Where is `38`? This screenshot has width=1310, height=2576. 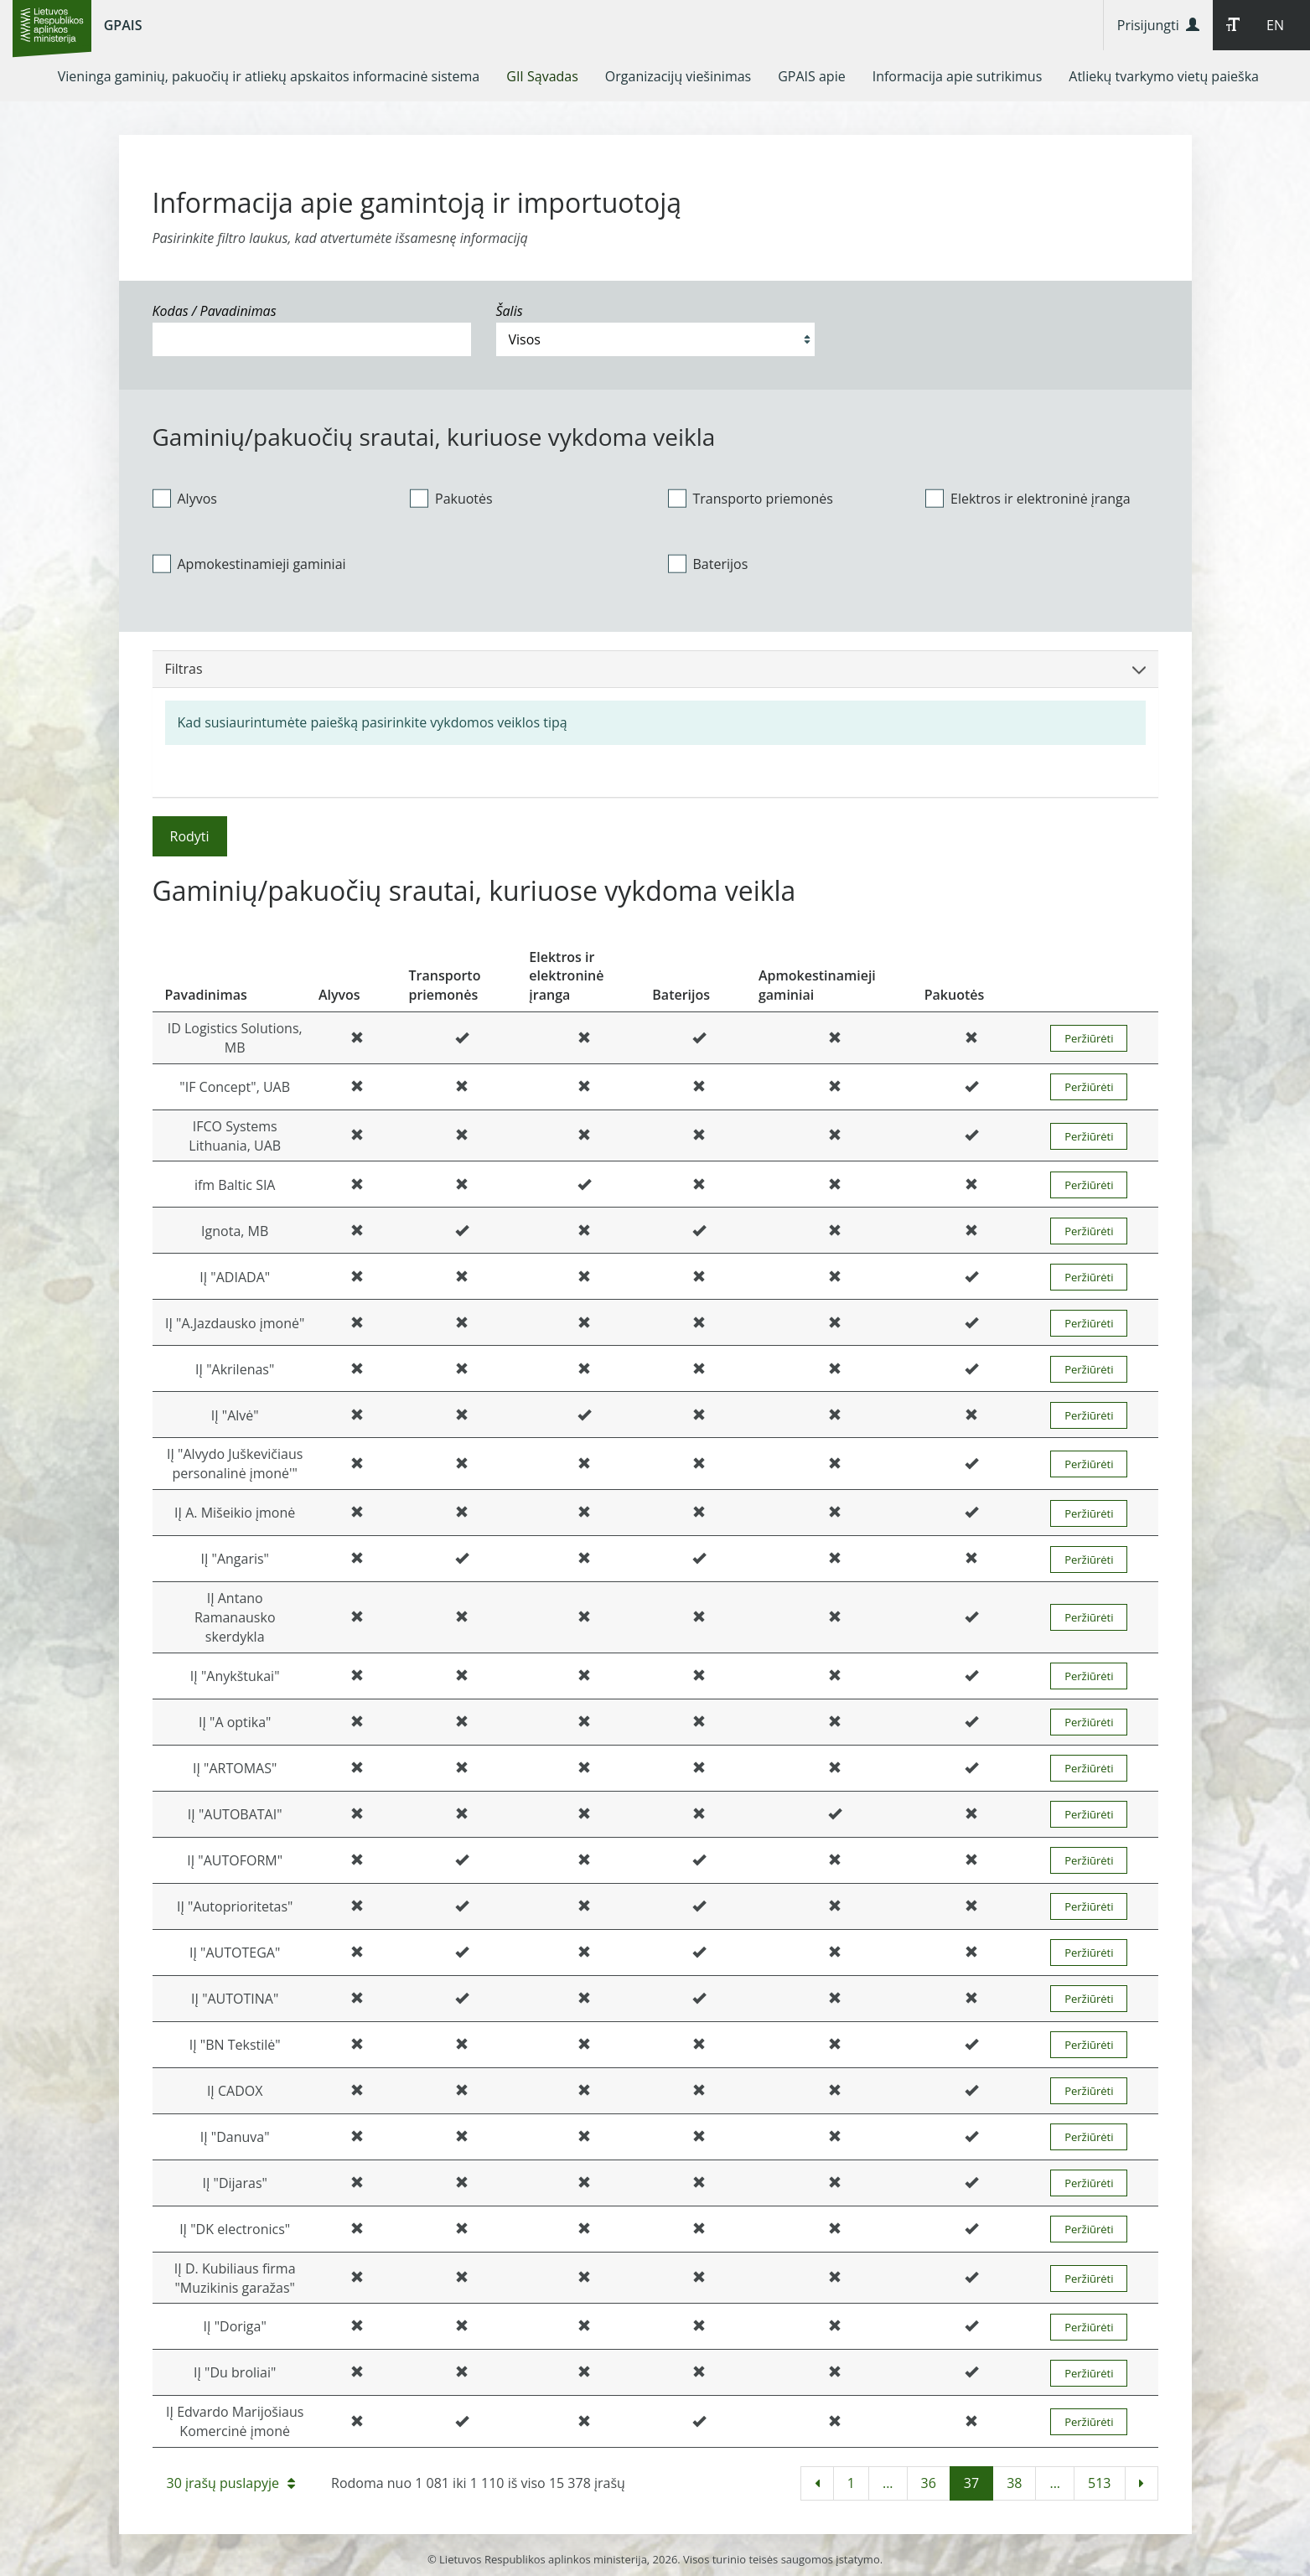 38 is located at coordinates (1014, 2483).